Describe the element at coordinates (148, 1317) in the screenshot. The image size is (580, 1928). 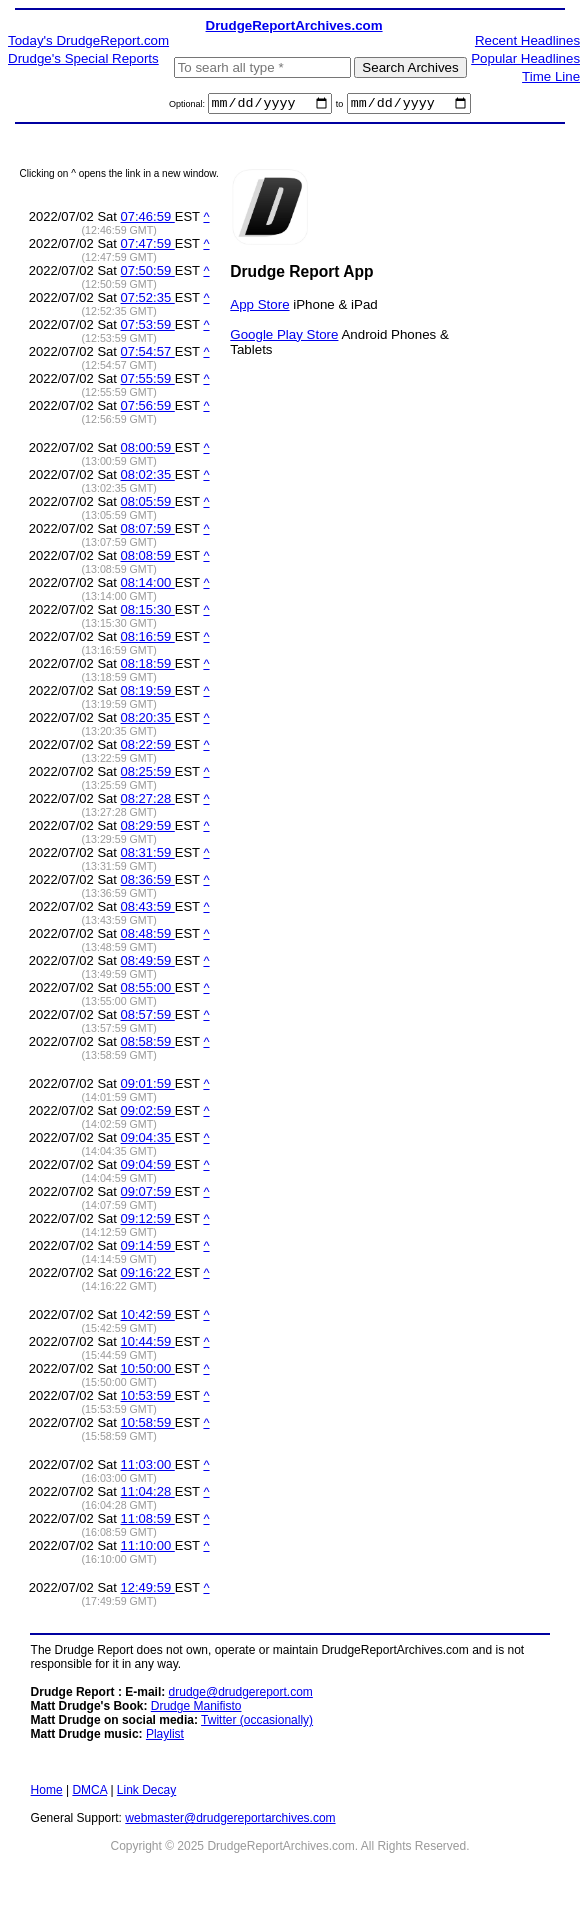
I see `10:42:59` at that location.